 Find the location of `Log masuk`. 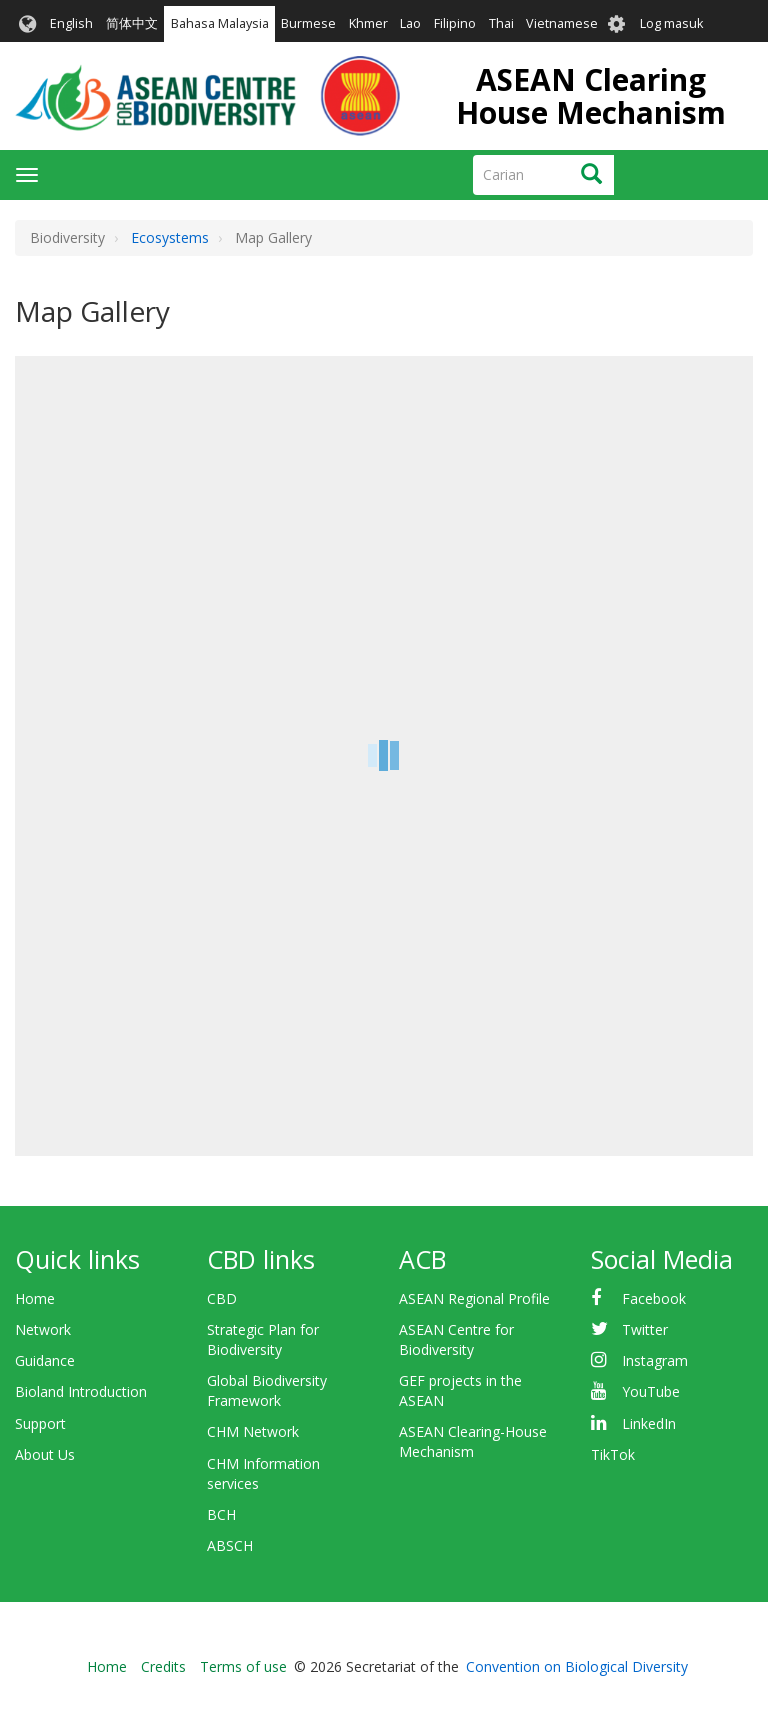

Log masuk is located at coordinates (671, 23).